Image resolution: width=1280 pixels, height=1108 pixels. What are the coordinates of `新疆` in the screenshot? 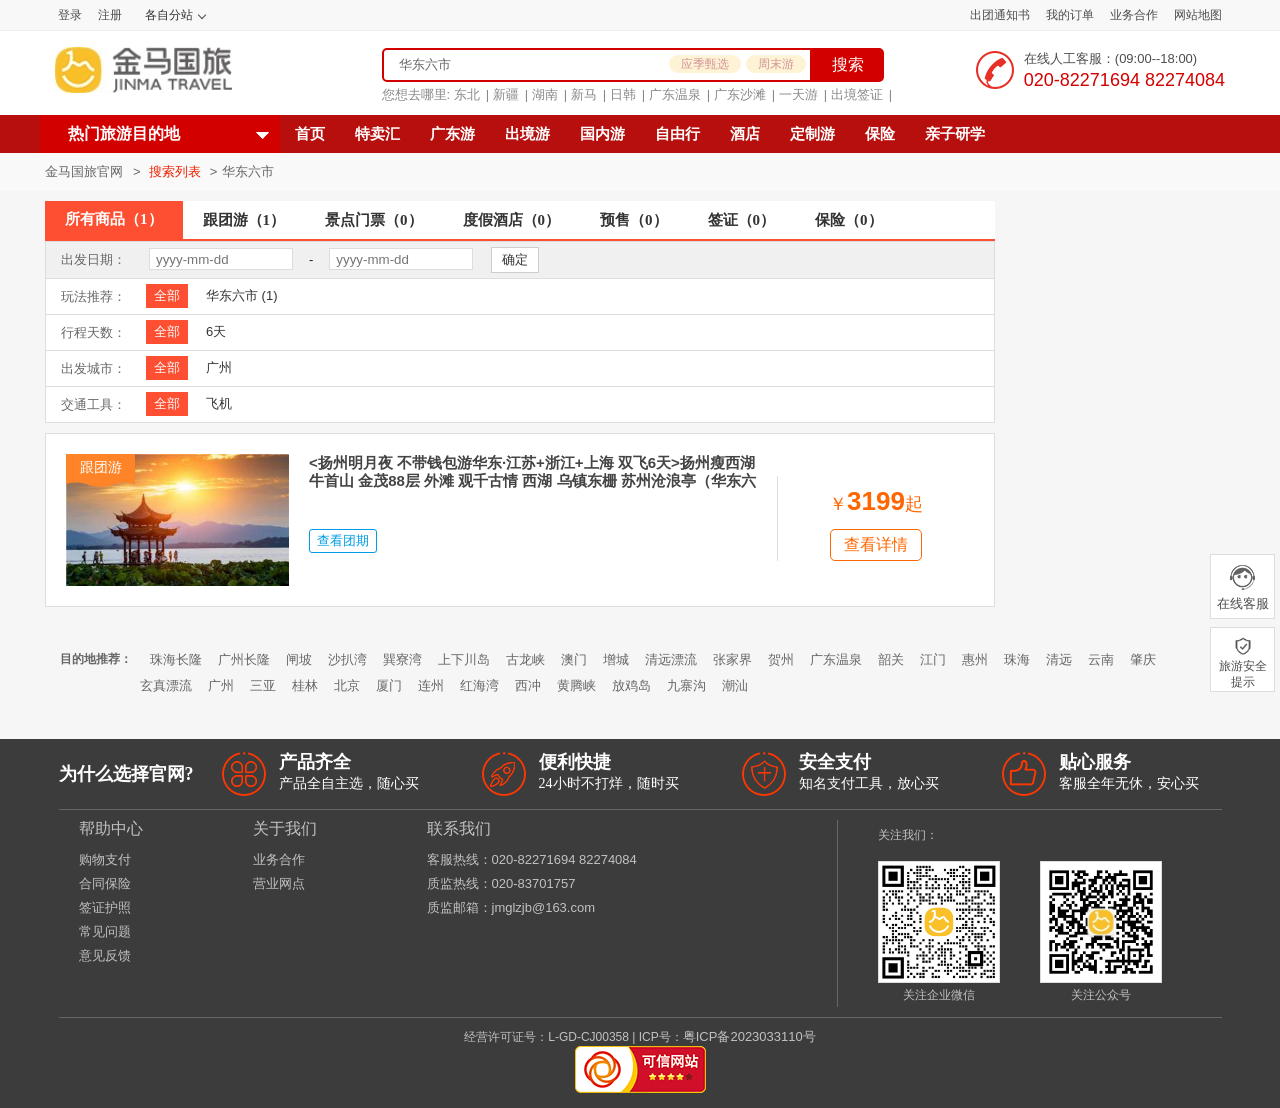 It's located at (506, 94).